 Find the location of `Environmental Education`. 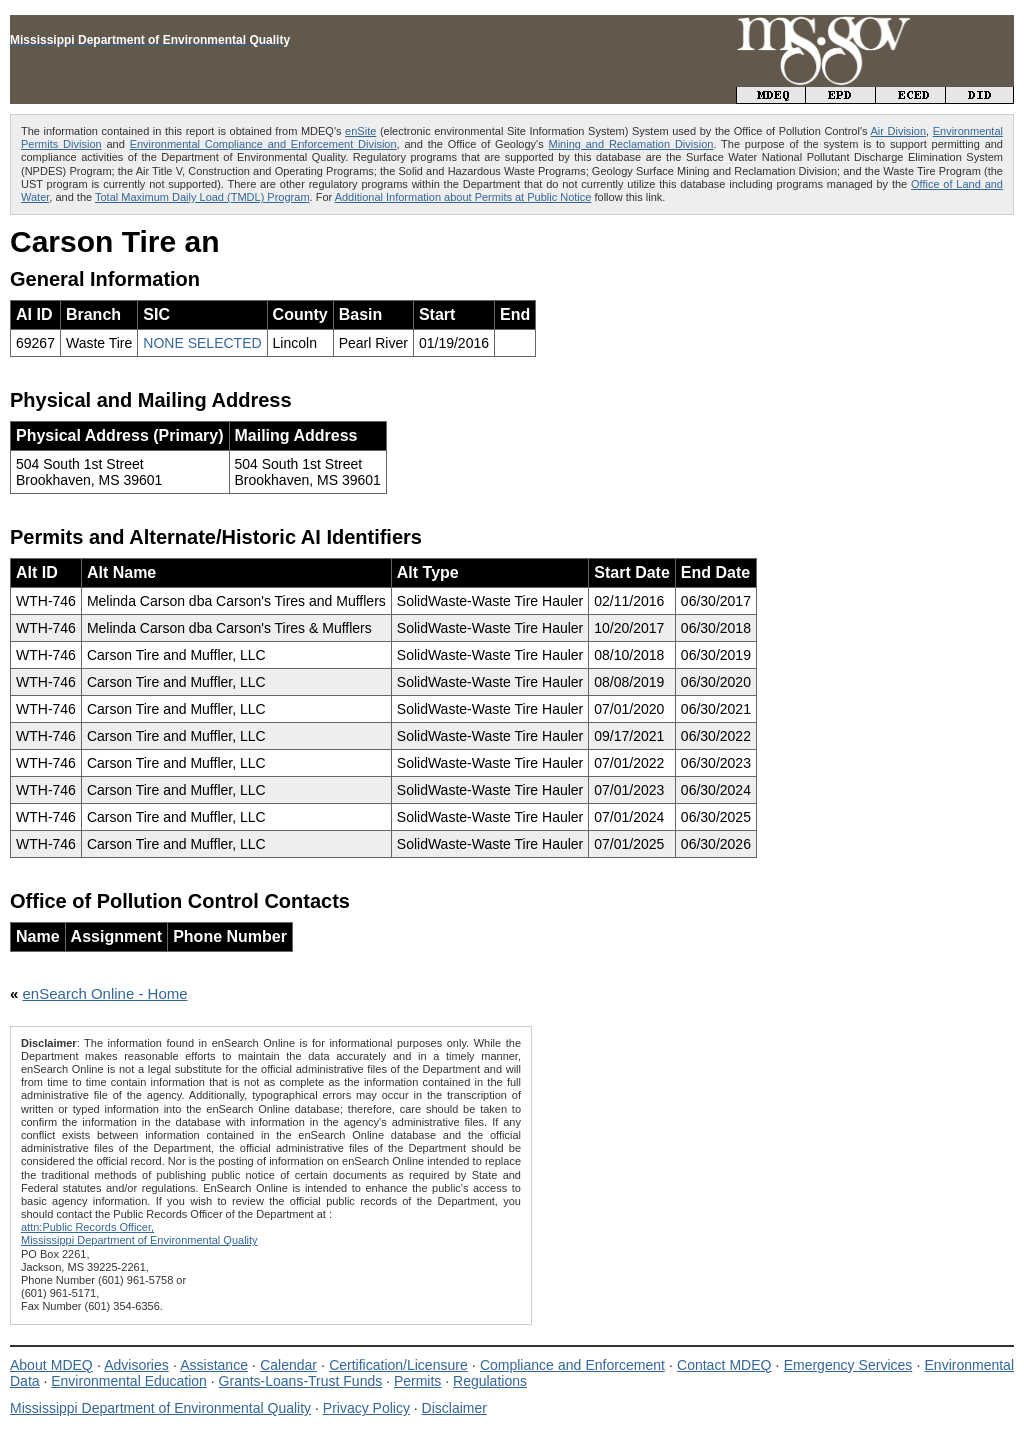

Environmental Education is located at coordinates (129, 1381).